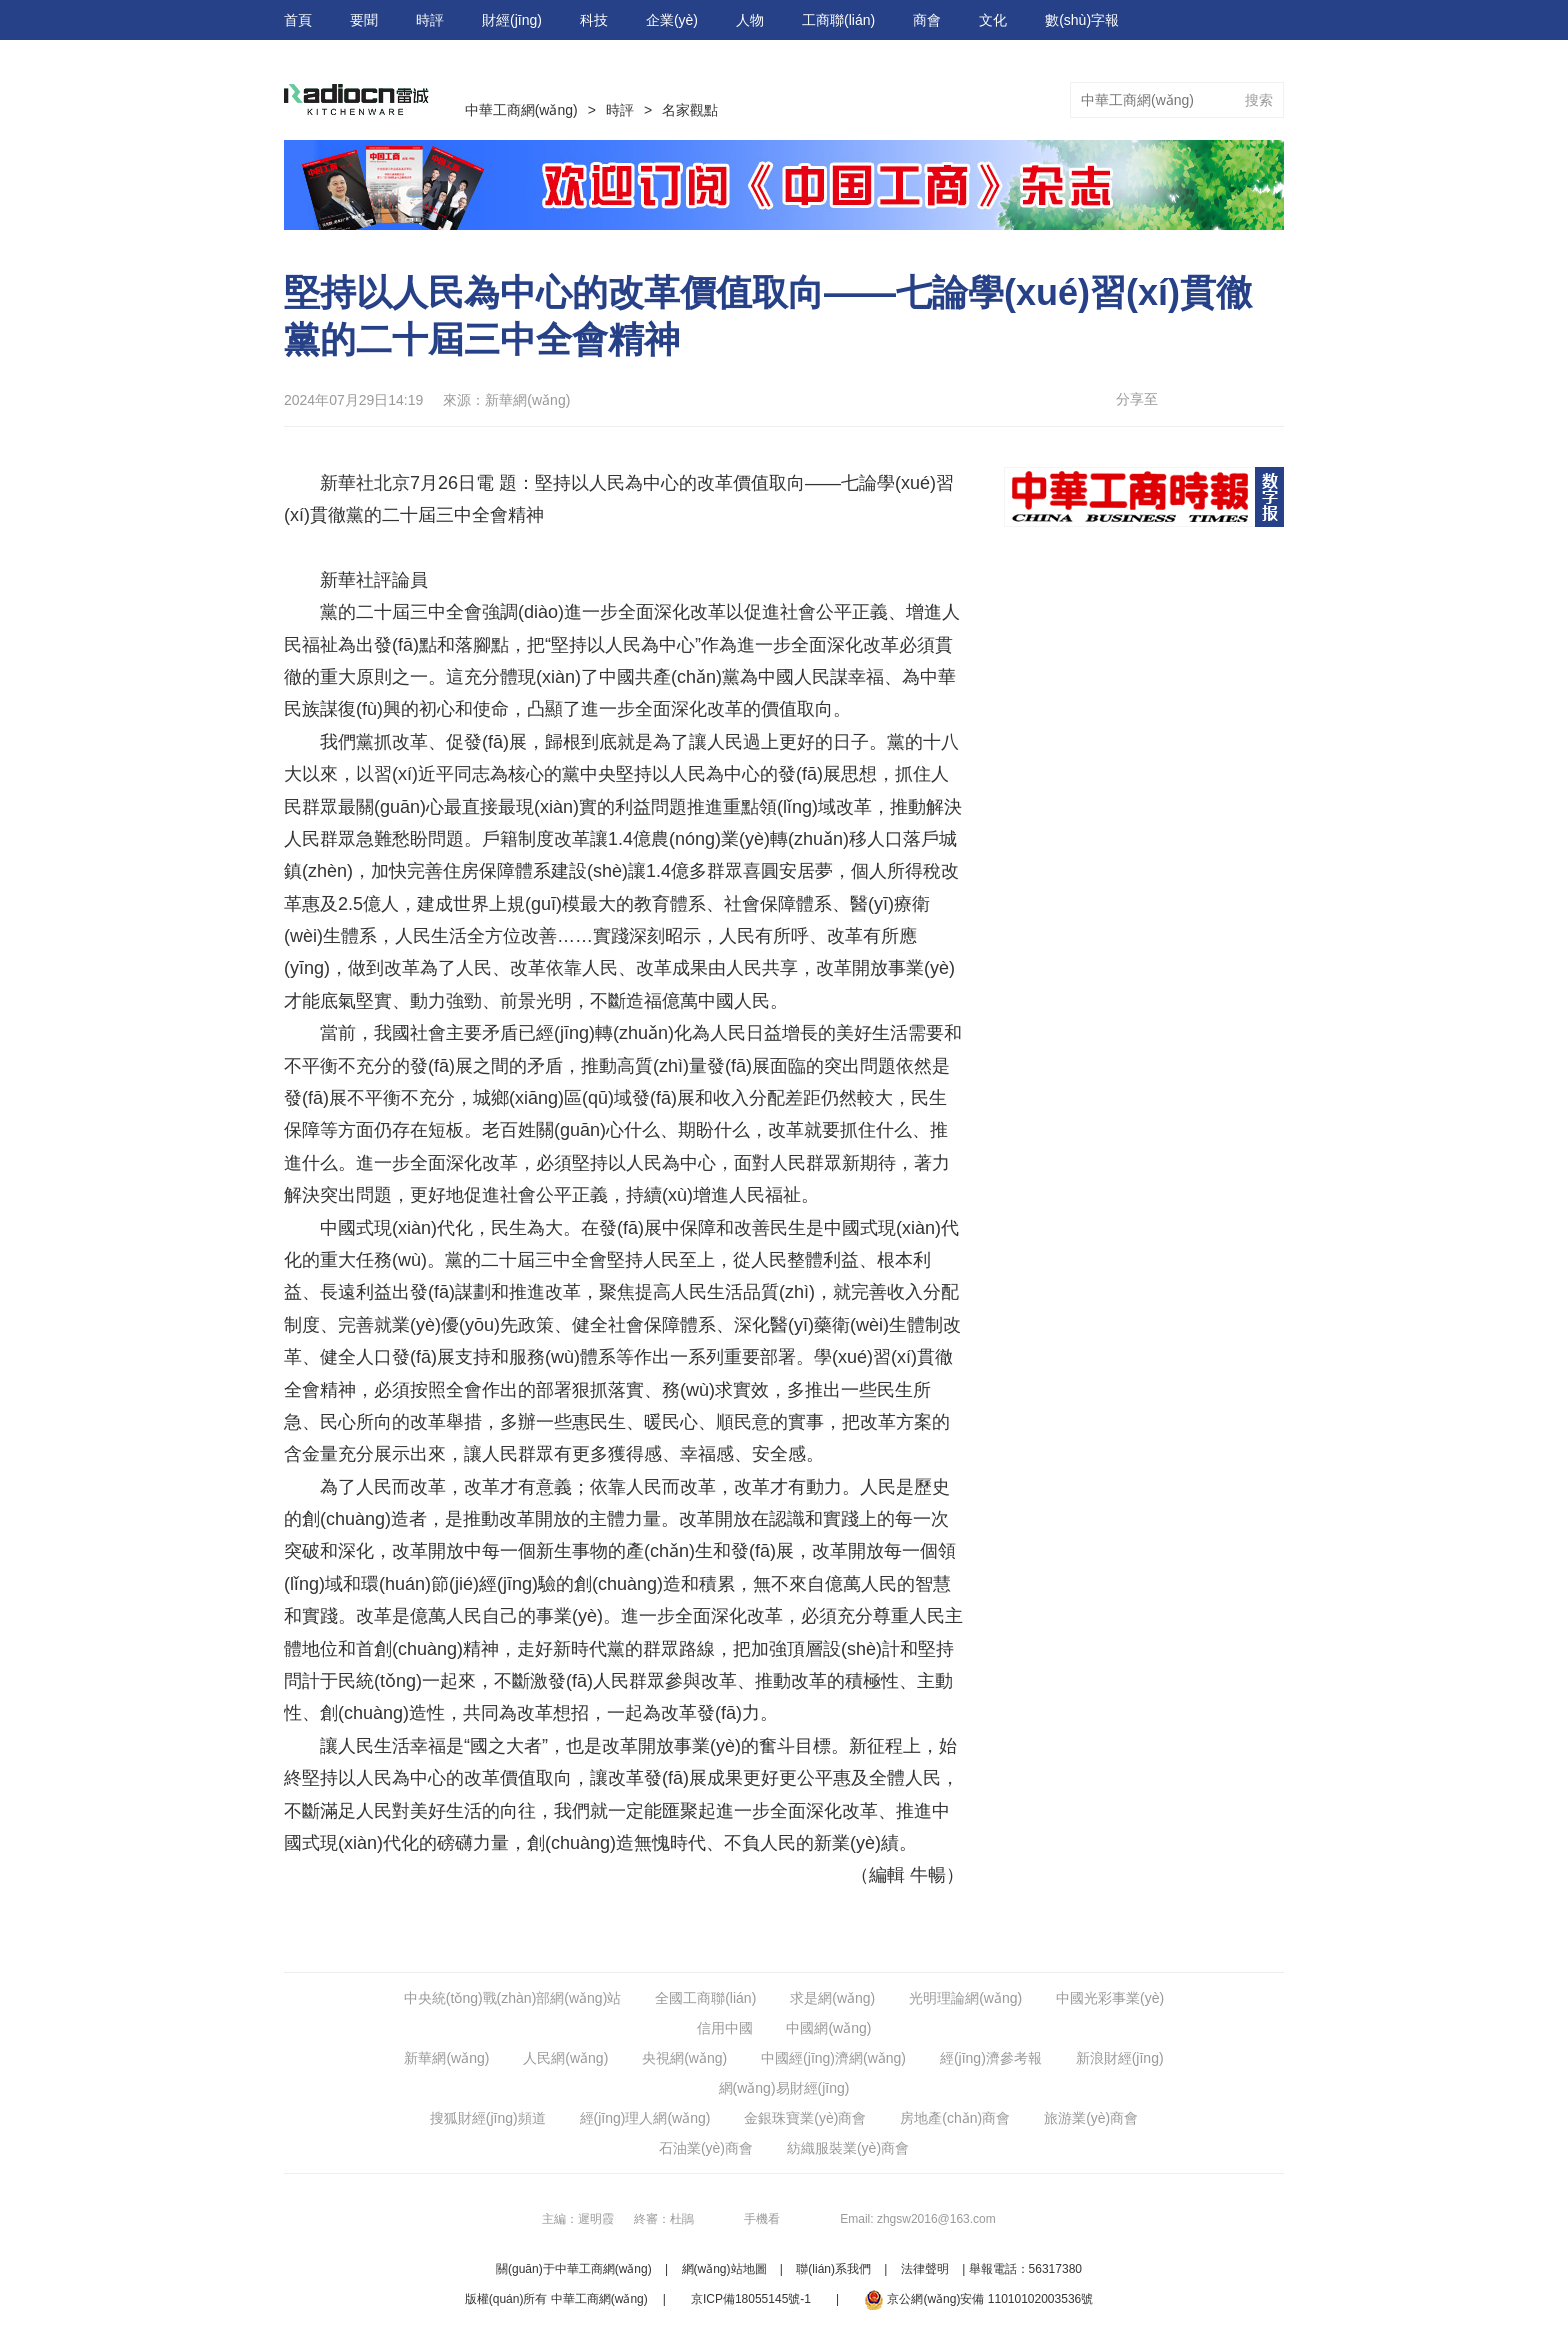 This screenshot has height=2334, width=1568. Describe the element at coordinates (833, 2058) in the screenshot. I see `中國經(jīng)濟網(wǎng)` at that location.